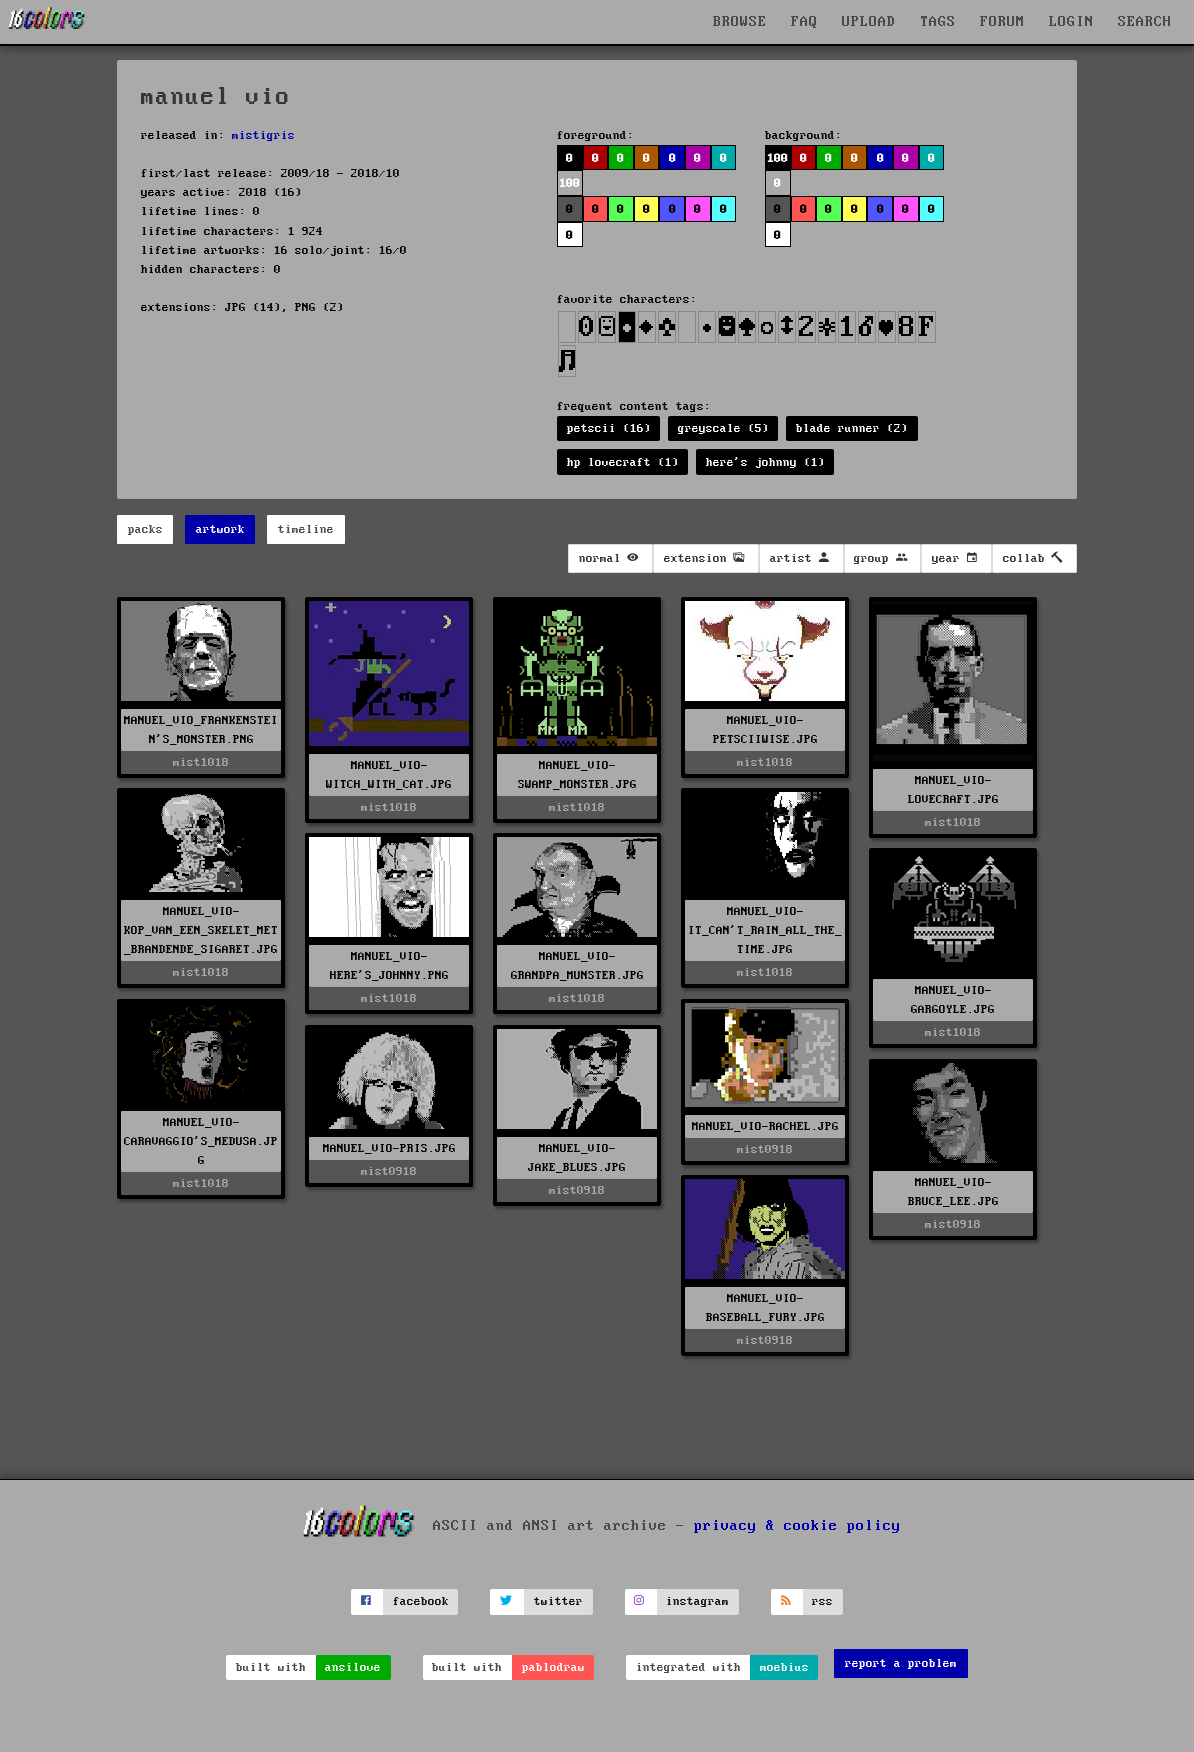  Describe the element at coordinates (623, 462) in the screenshot. I see `hp lovecraft (1)` at that location.